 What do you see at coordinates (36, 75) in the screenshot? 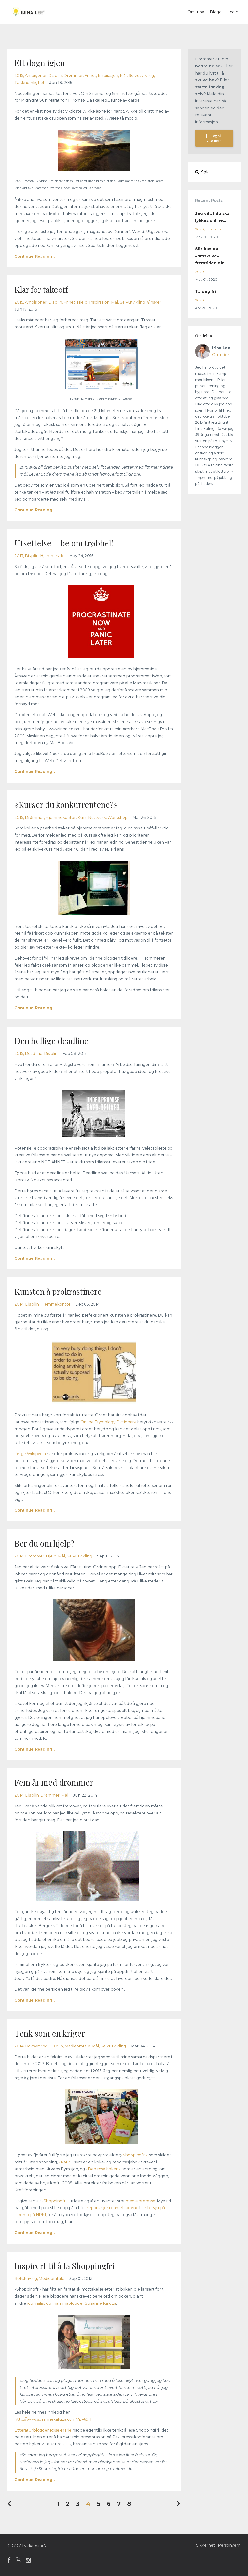
I see `ambisjoner` at bounding box center [36, 75].